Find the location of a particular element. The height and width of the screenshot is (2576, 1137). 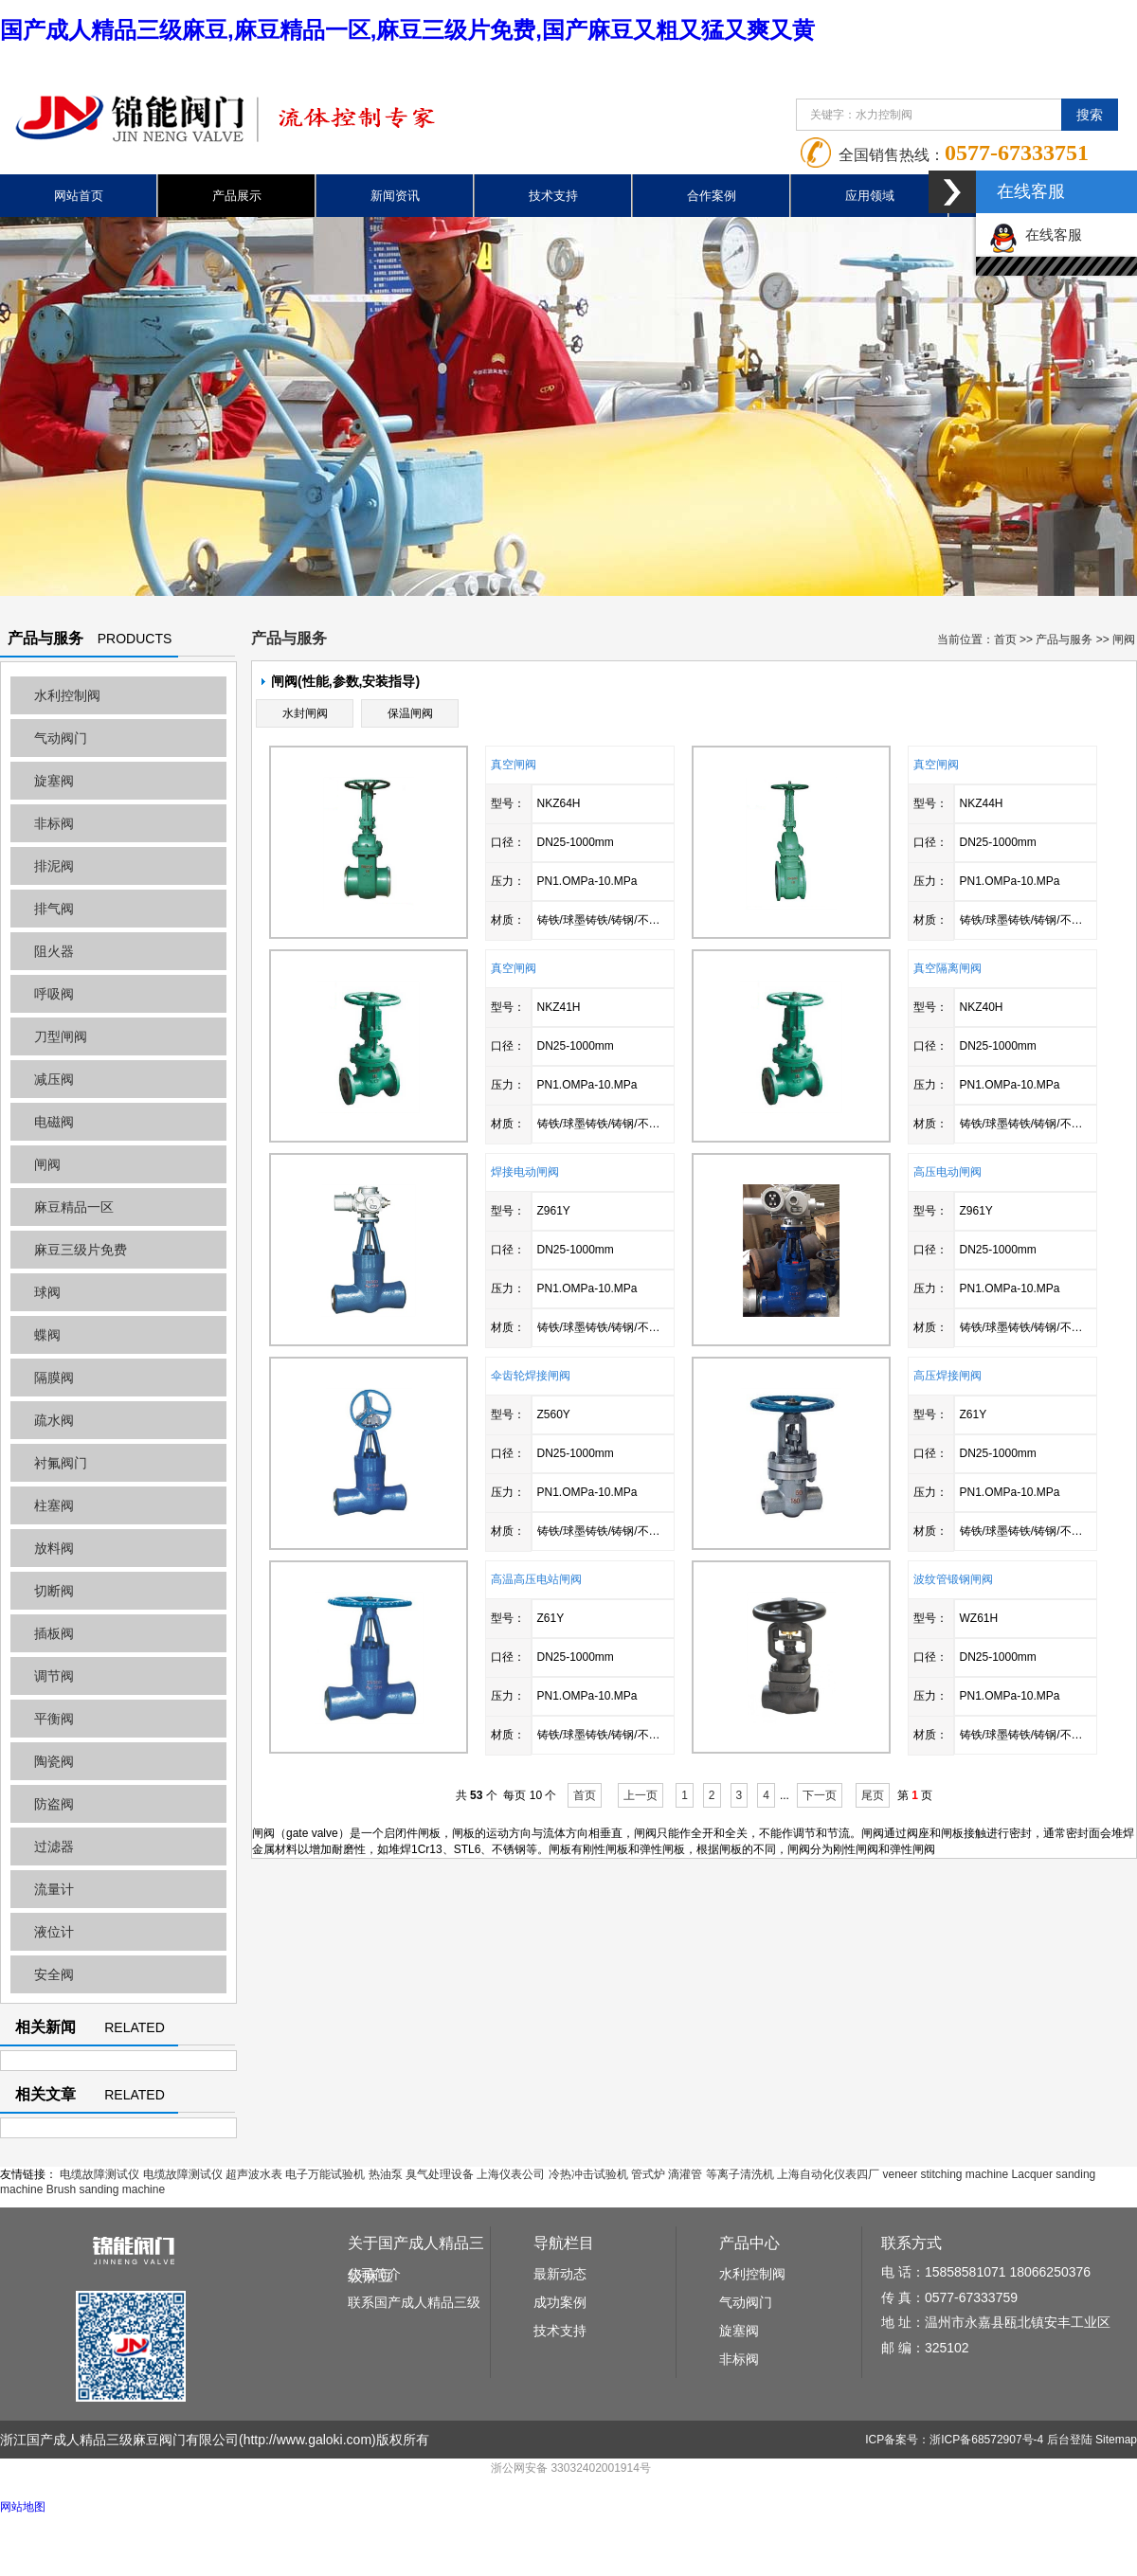

技术支持 is located at coordinates (553, 196).